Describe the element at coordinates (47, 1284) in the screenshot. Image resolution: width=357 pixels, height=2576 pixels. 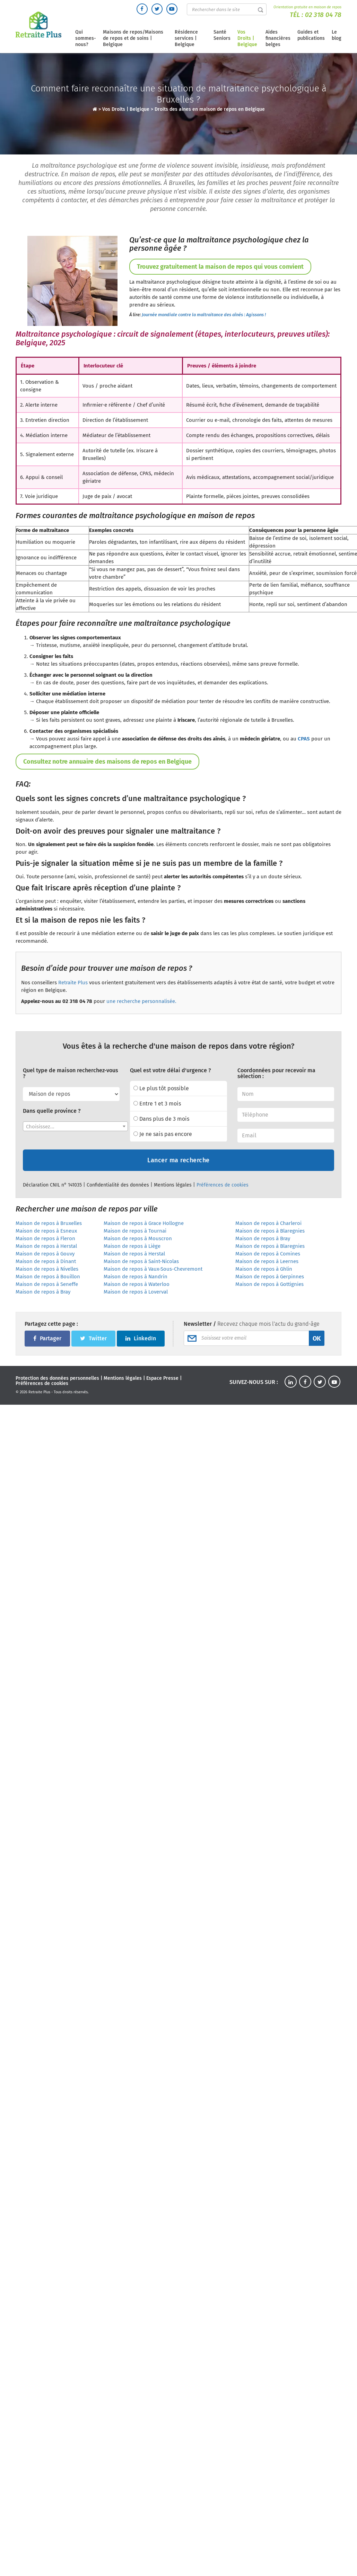
I see `Maison de repos à Seneffe` at that location.